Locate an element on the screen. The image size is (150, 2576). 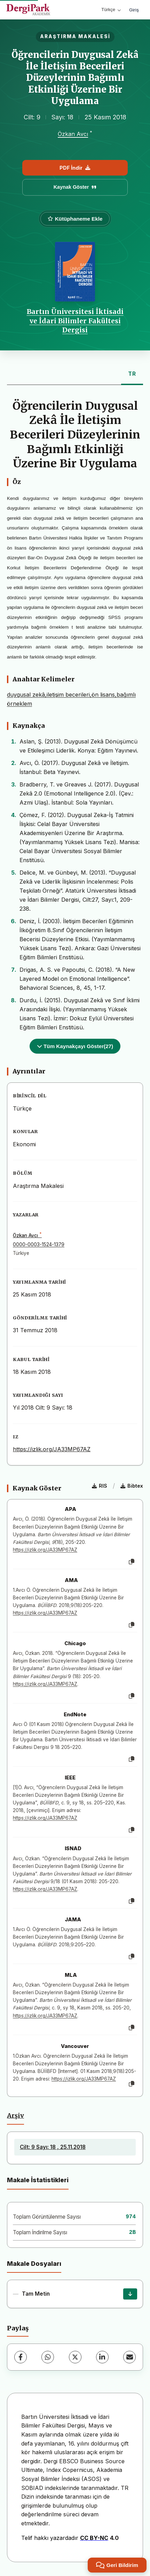
[WhatsApp] is located at coordinates (47, 2357).